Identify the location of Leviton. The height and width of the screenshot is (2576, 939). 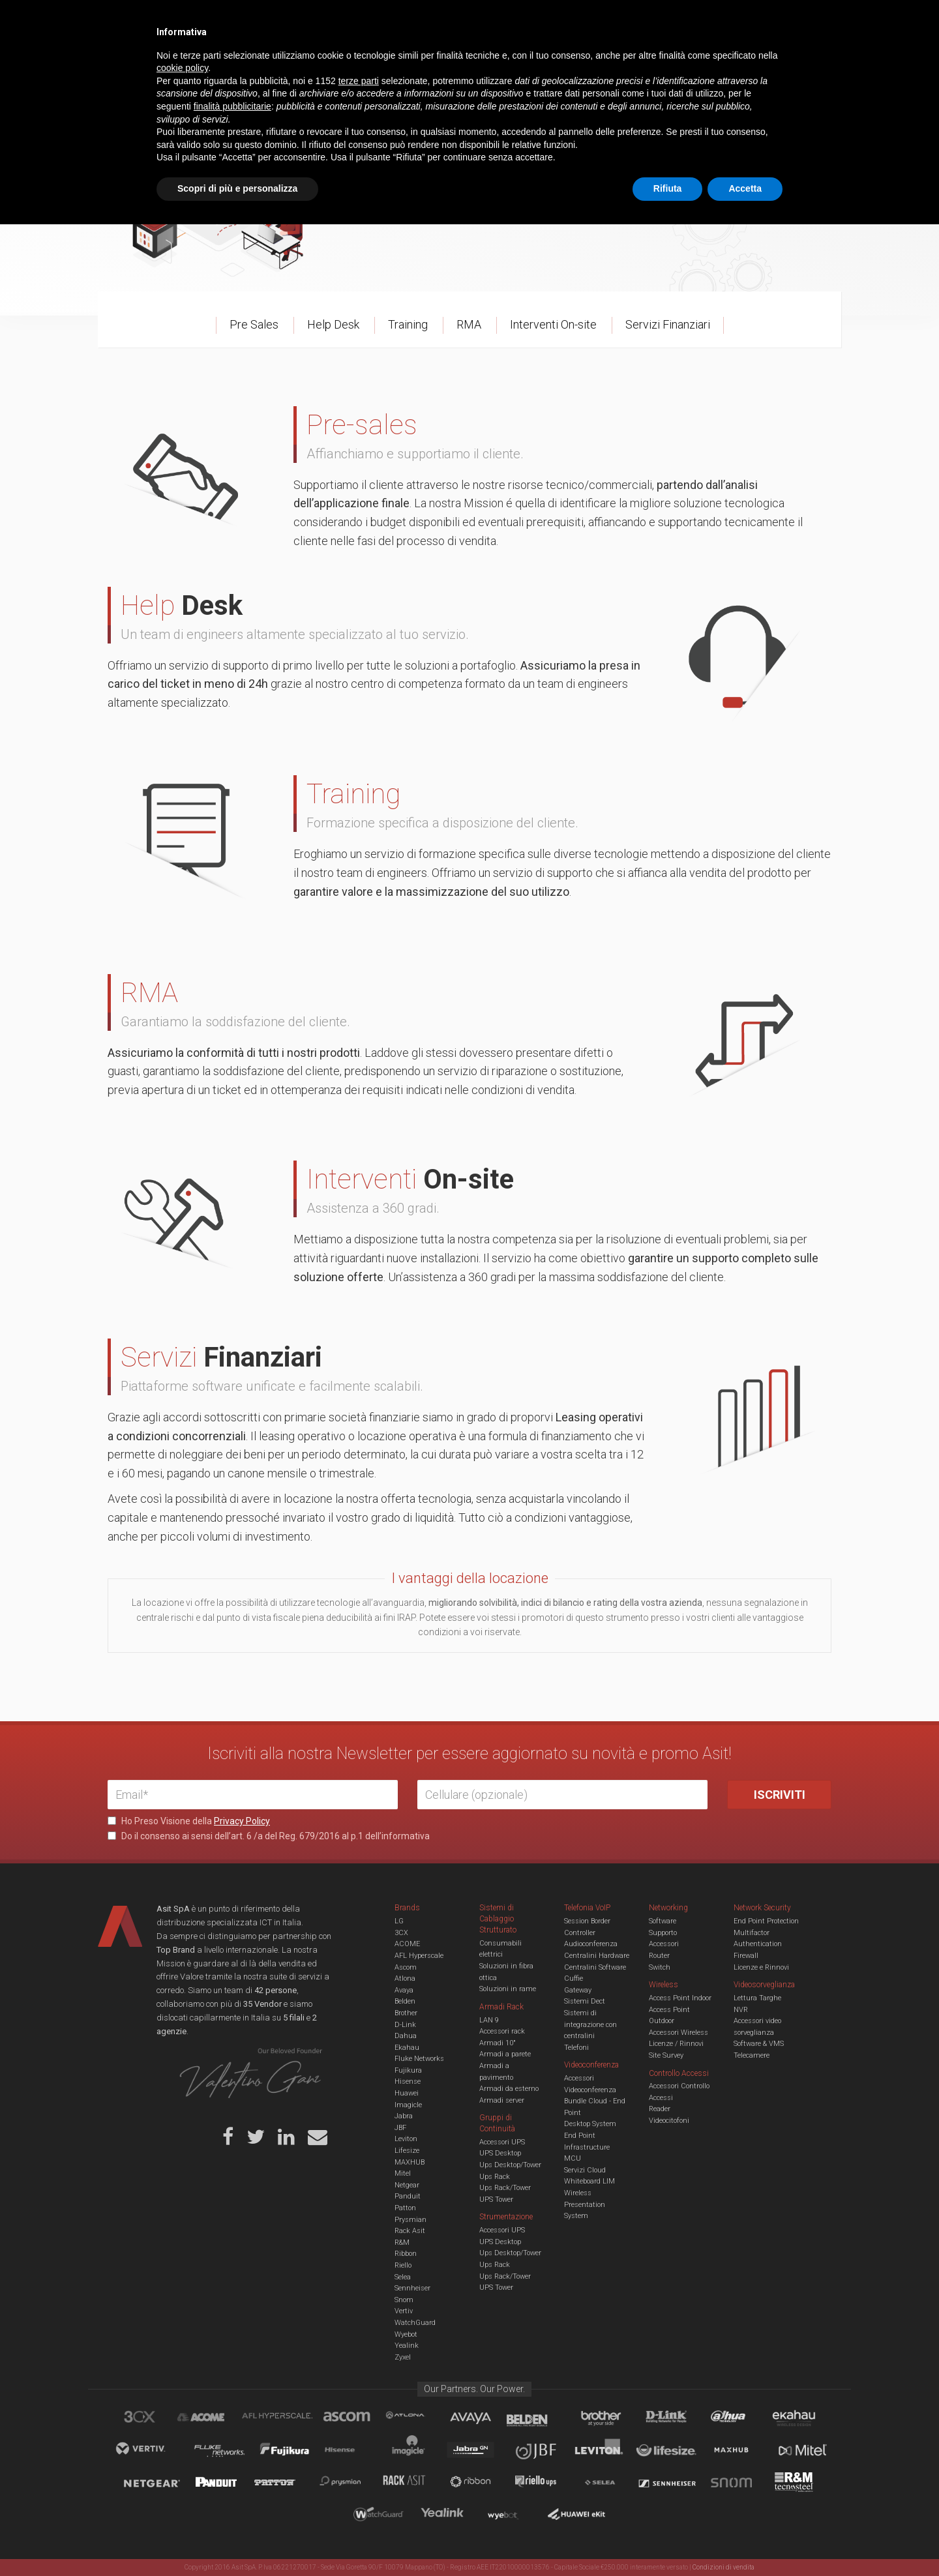
(406, 2139).